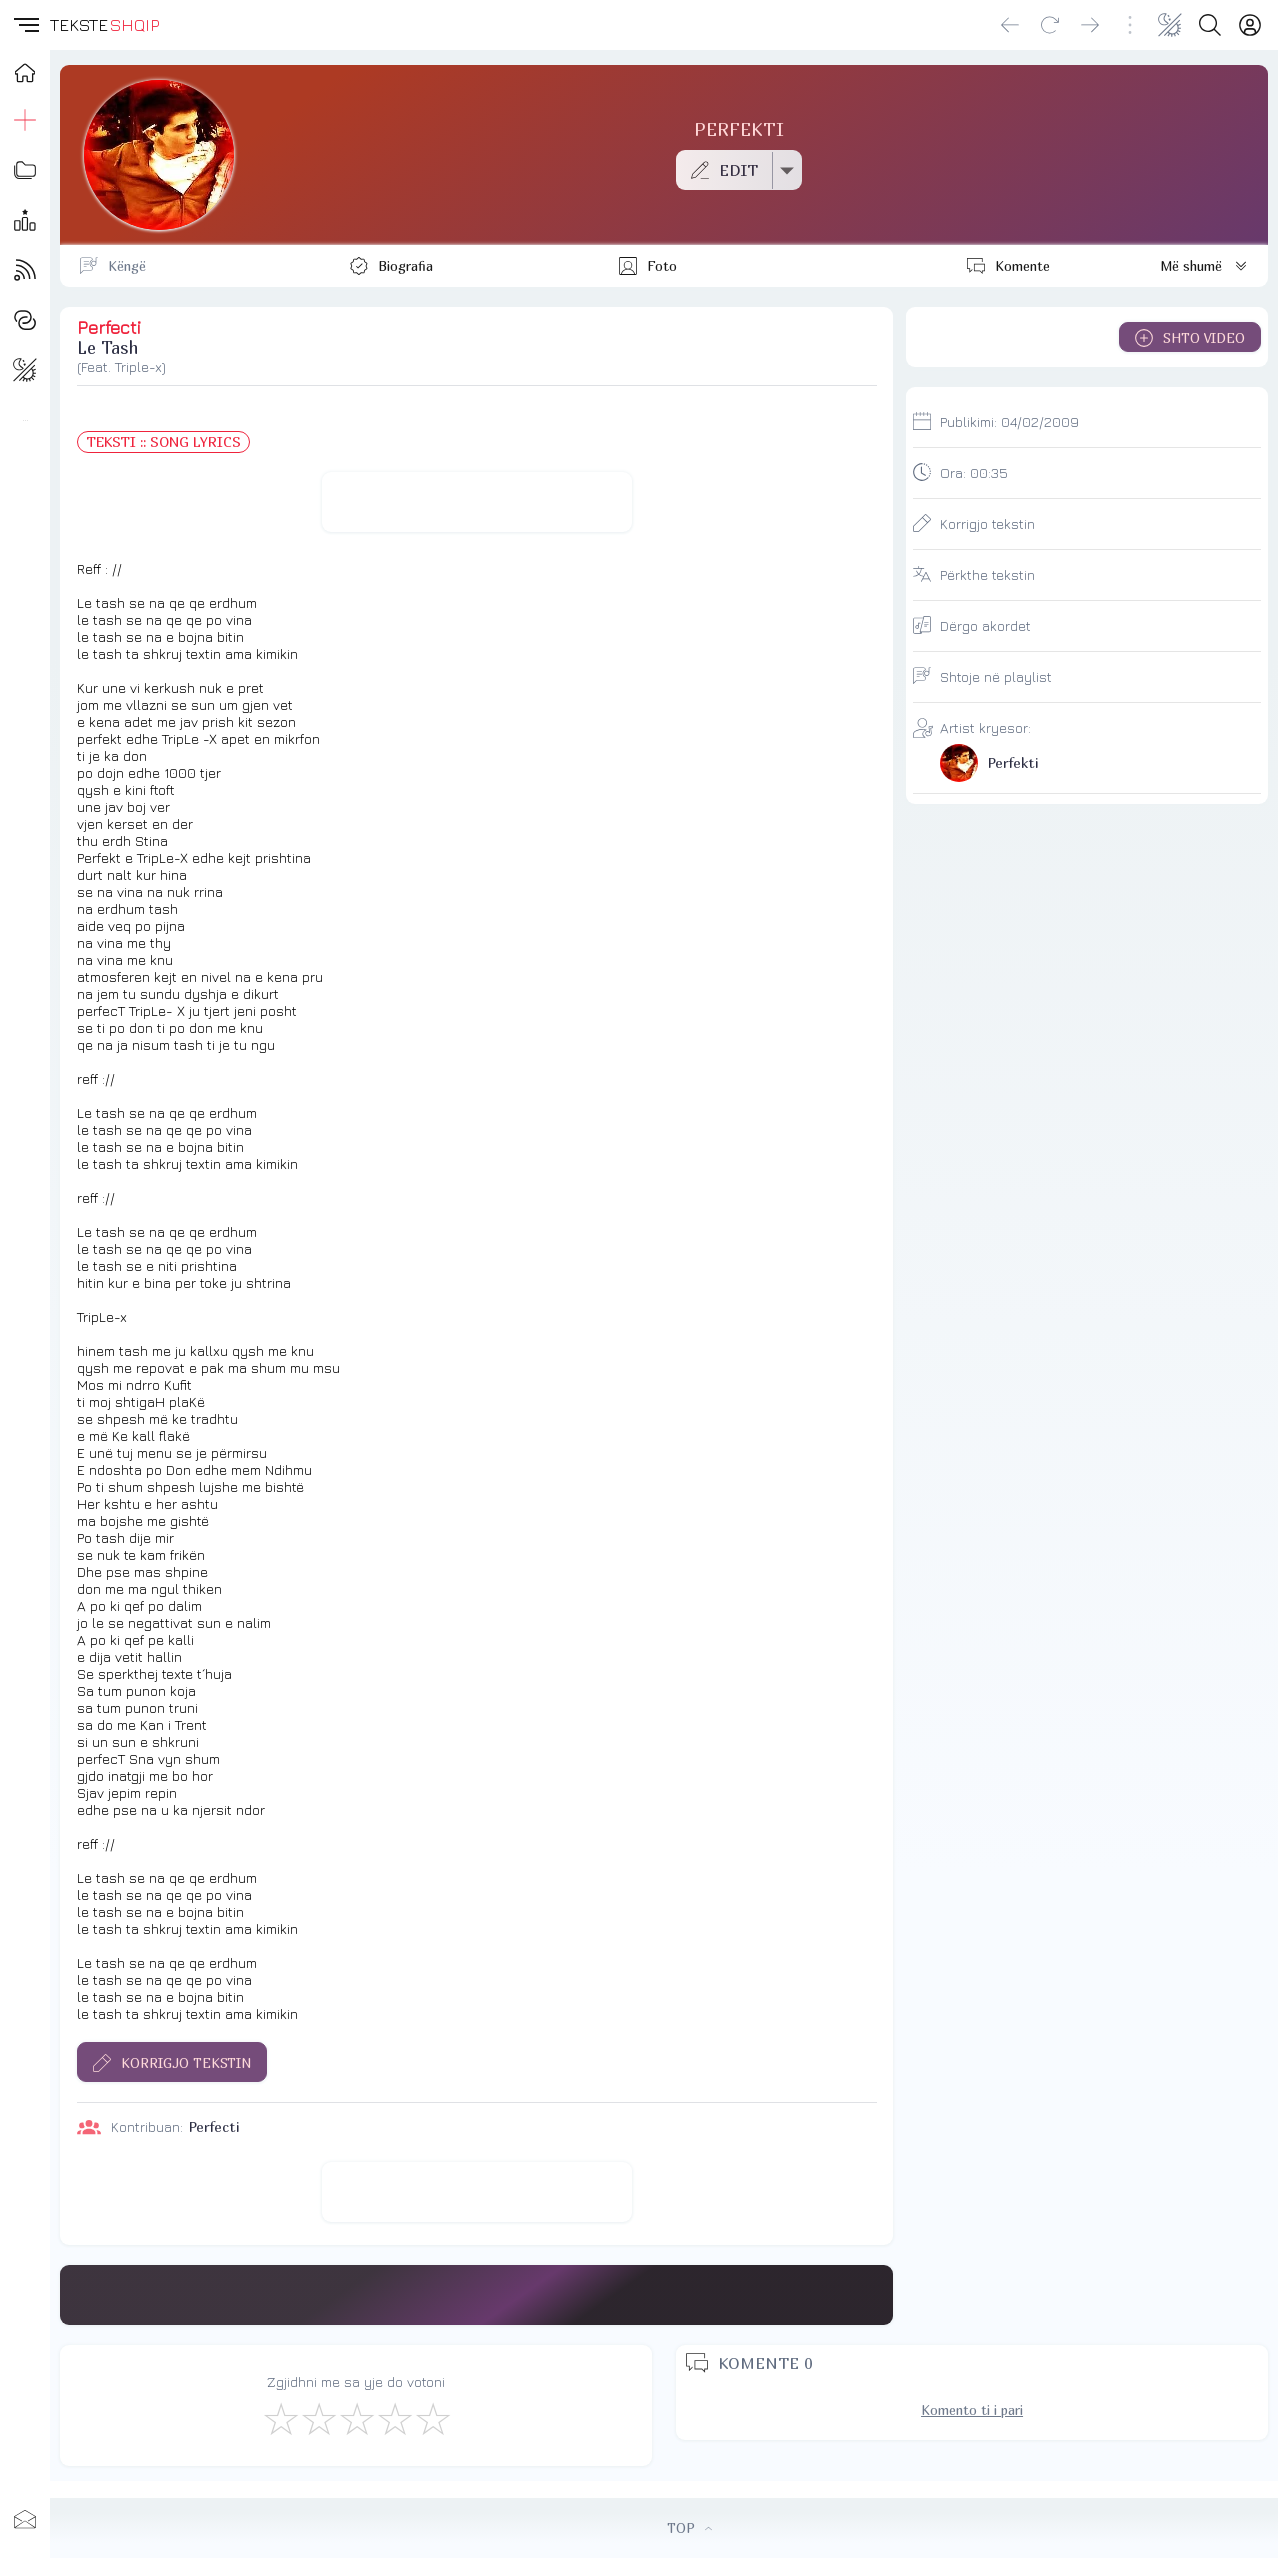 This screenshot has width=1278, height=2558. I want to click on Komento ti i pari, so click(972, 2410).